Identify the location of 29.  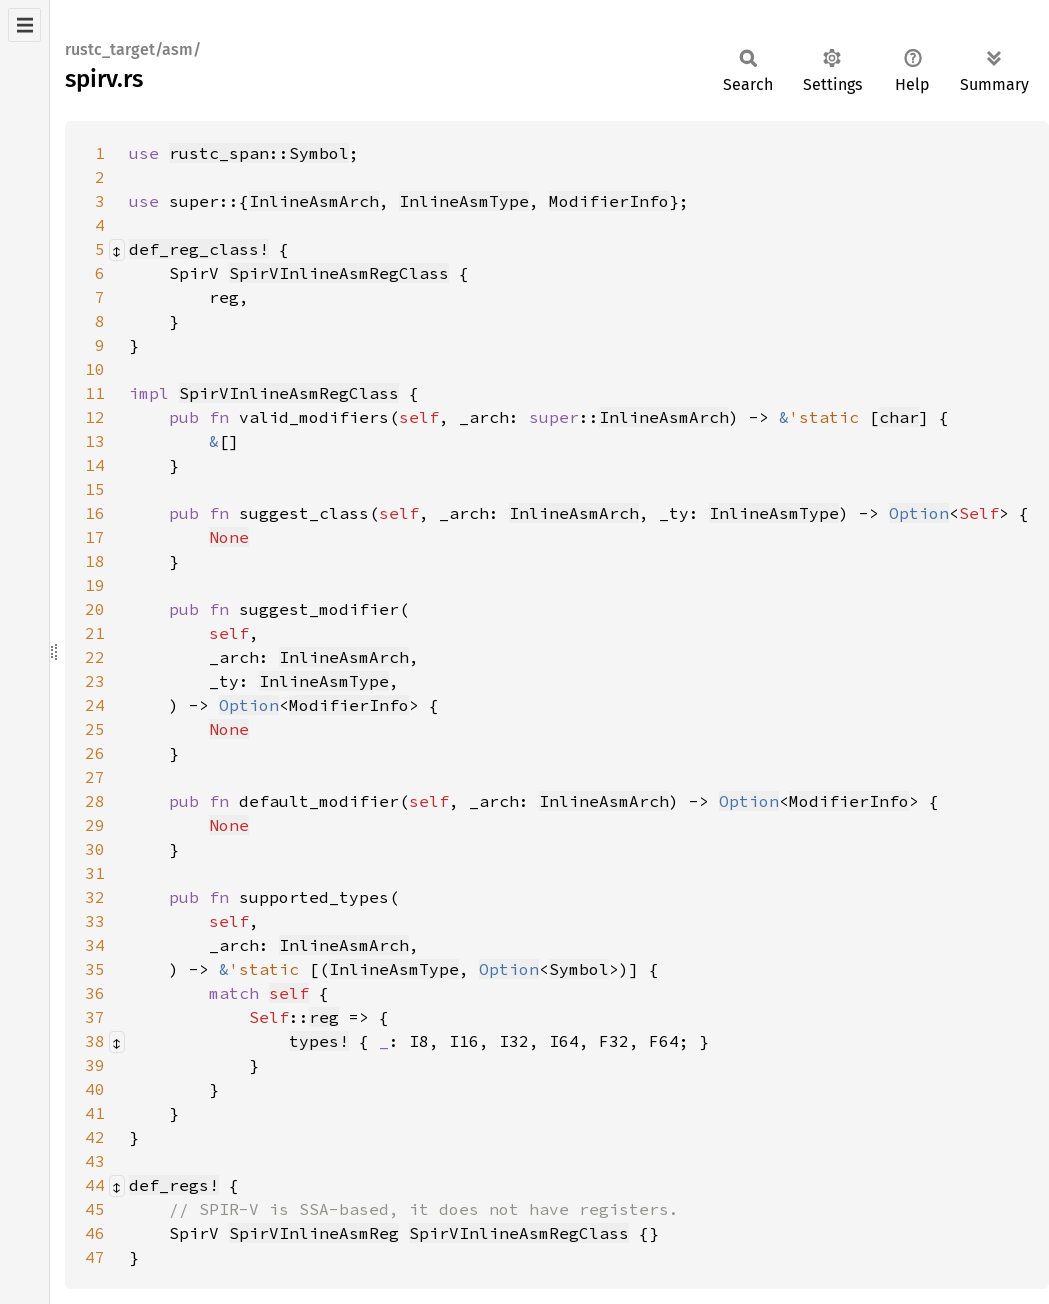
(95, 825).